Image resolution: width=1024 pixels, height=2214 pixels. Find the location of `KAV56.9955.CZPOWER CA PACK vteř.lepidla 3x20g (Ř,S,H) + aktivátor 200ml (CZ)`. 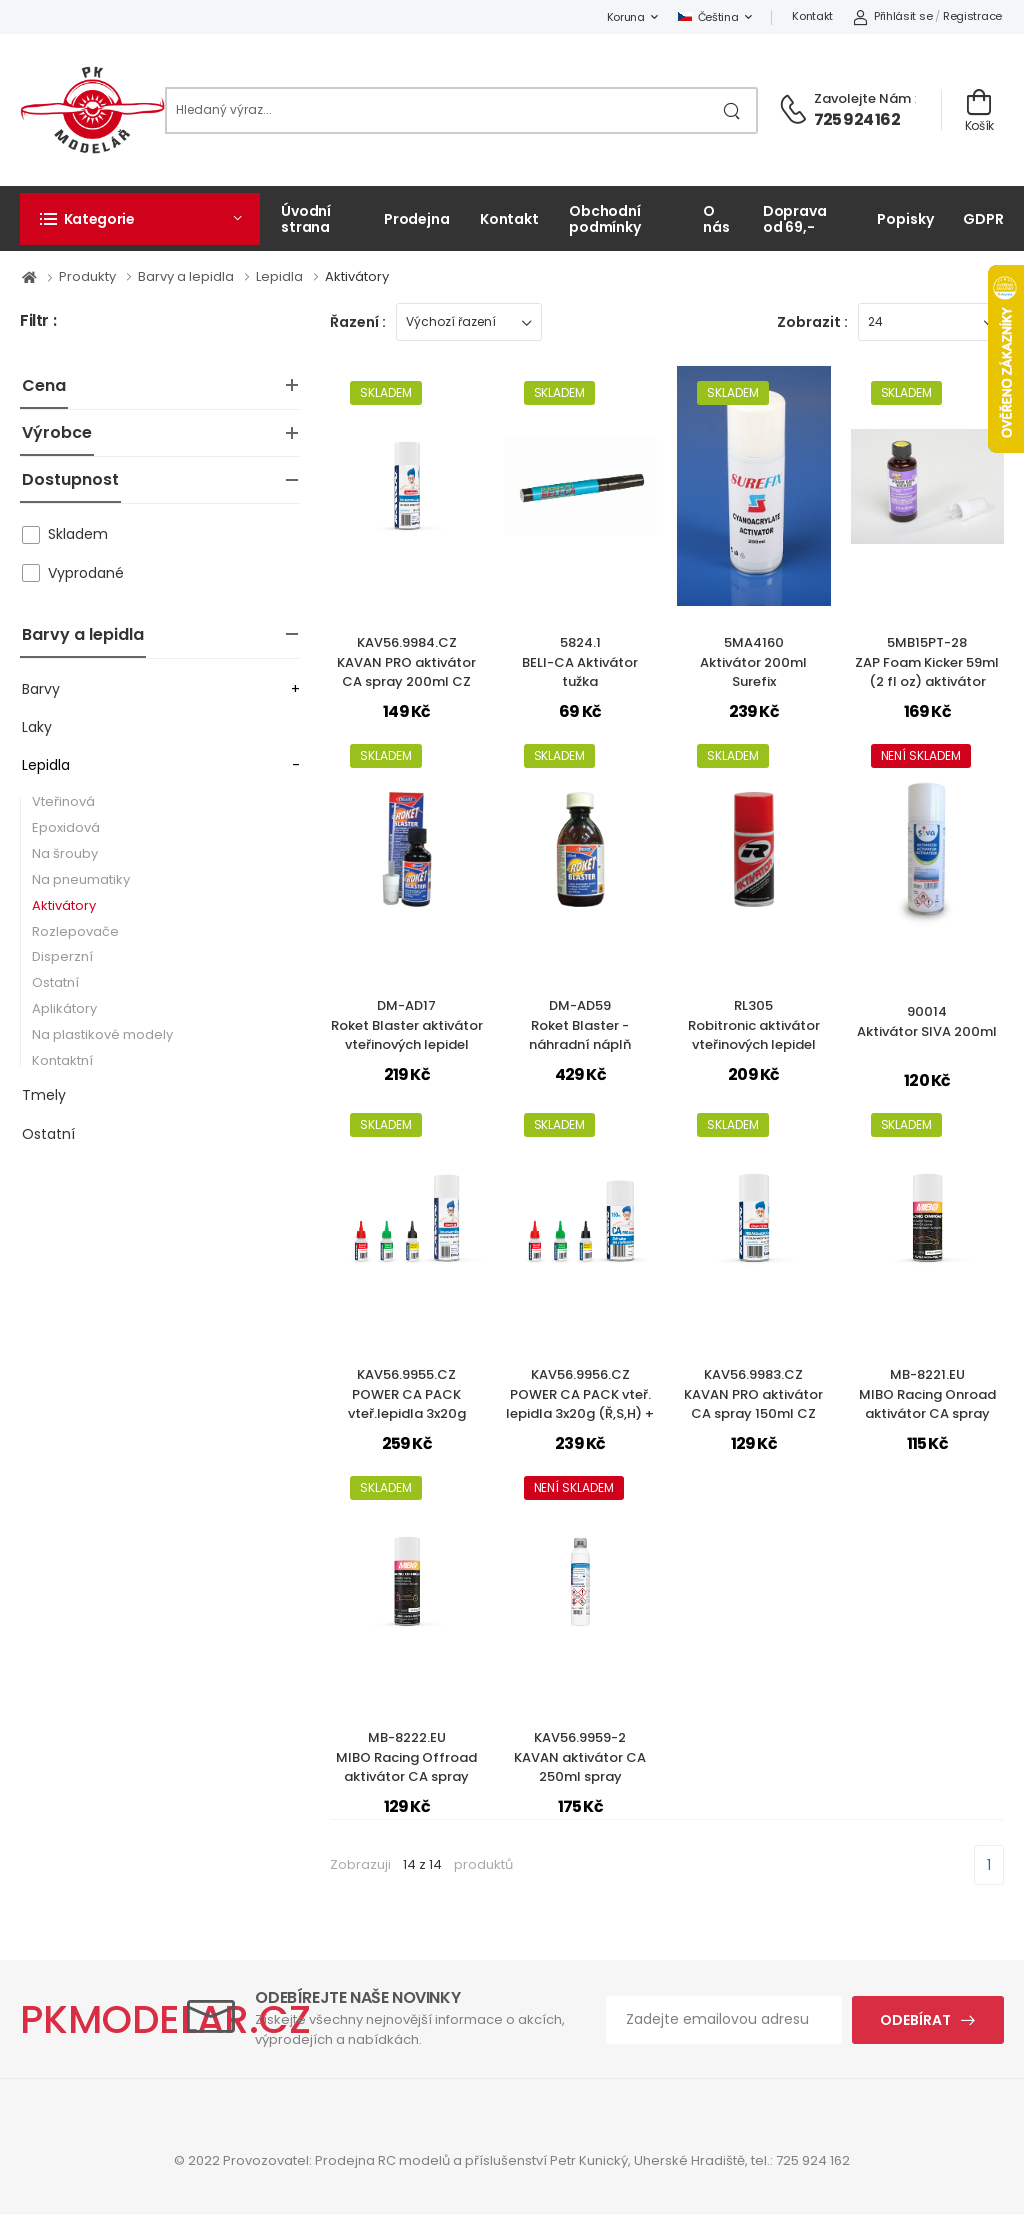

KAV56.9955.CZPOWER CA PACK vteř.lepidla 3x20g (Ř,S,H) + aktivátor 200ml (CZ) is located at coordinates (407, 1413).